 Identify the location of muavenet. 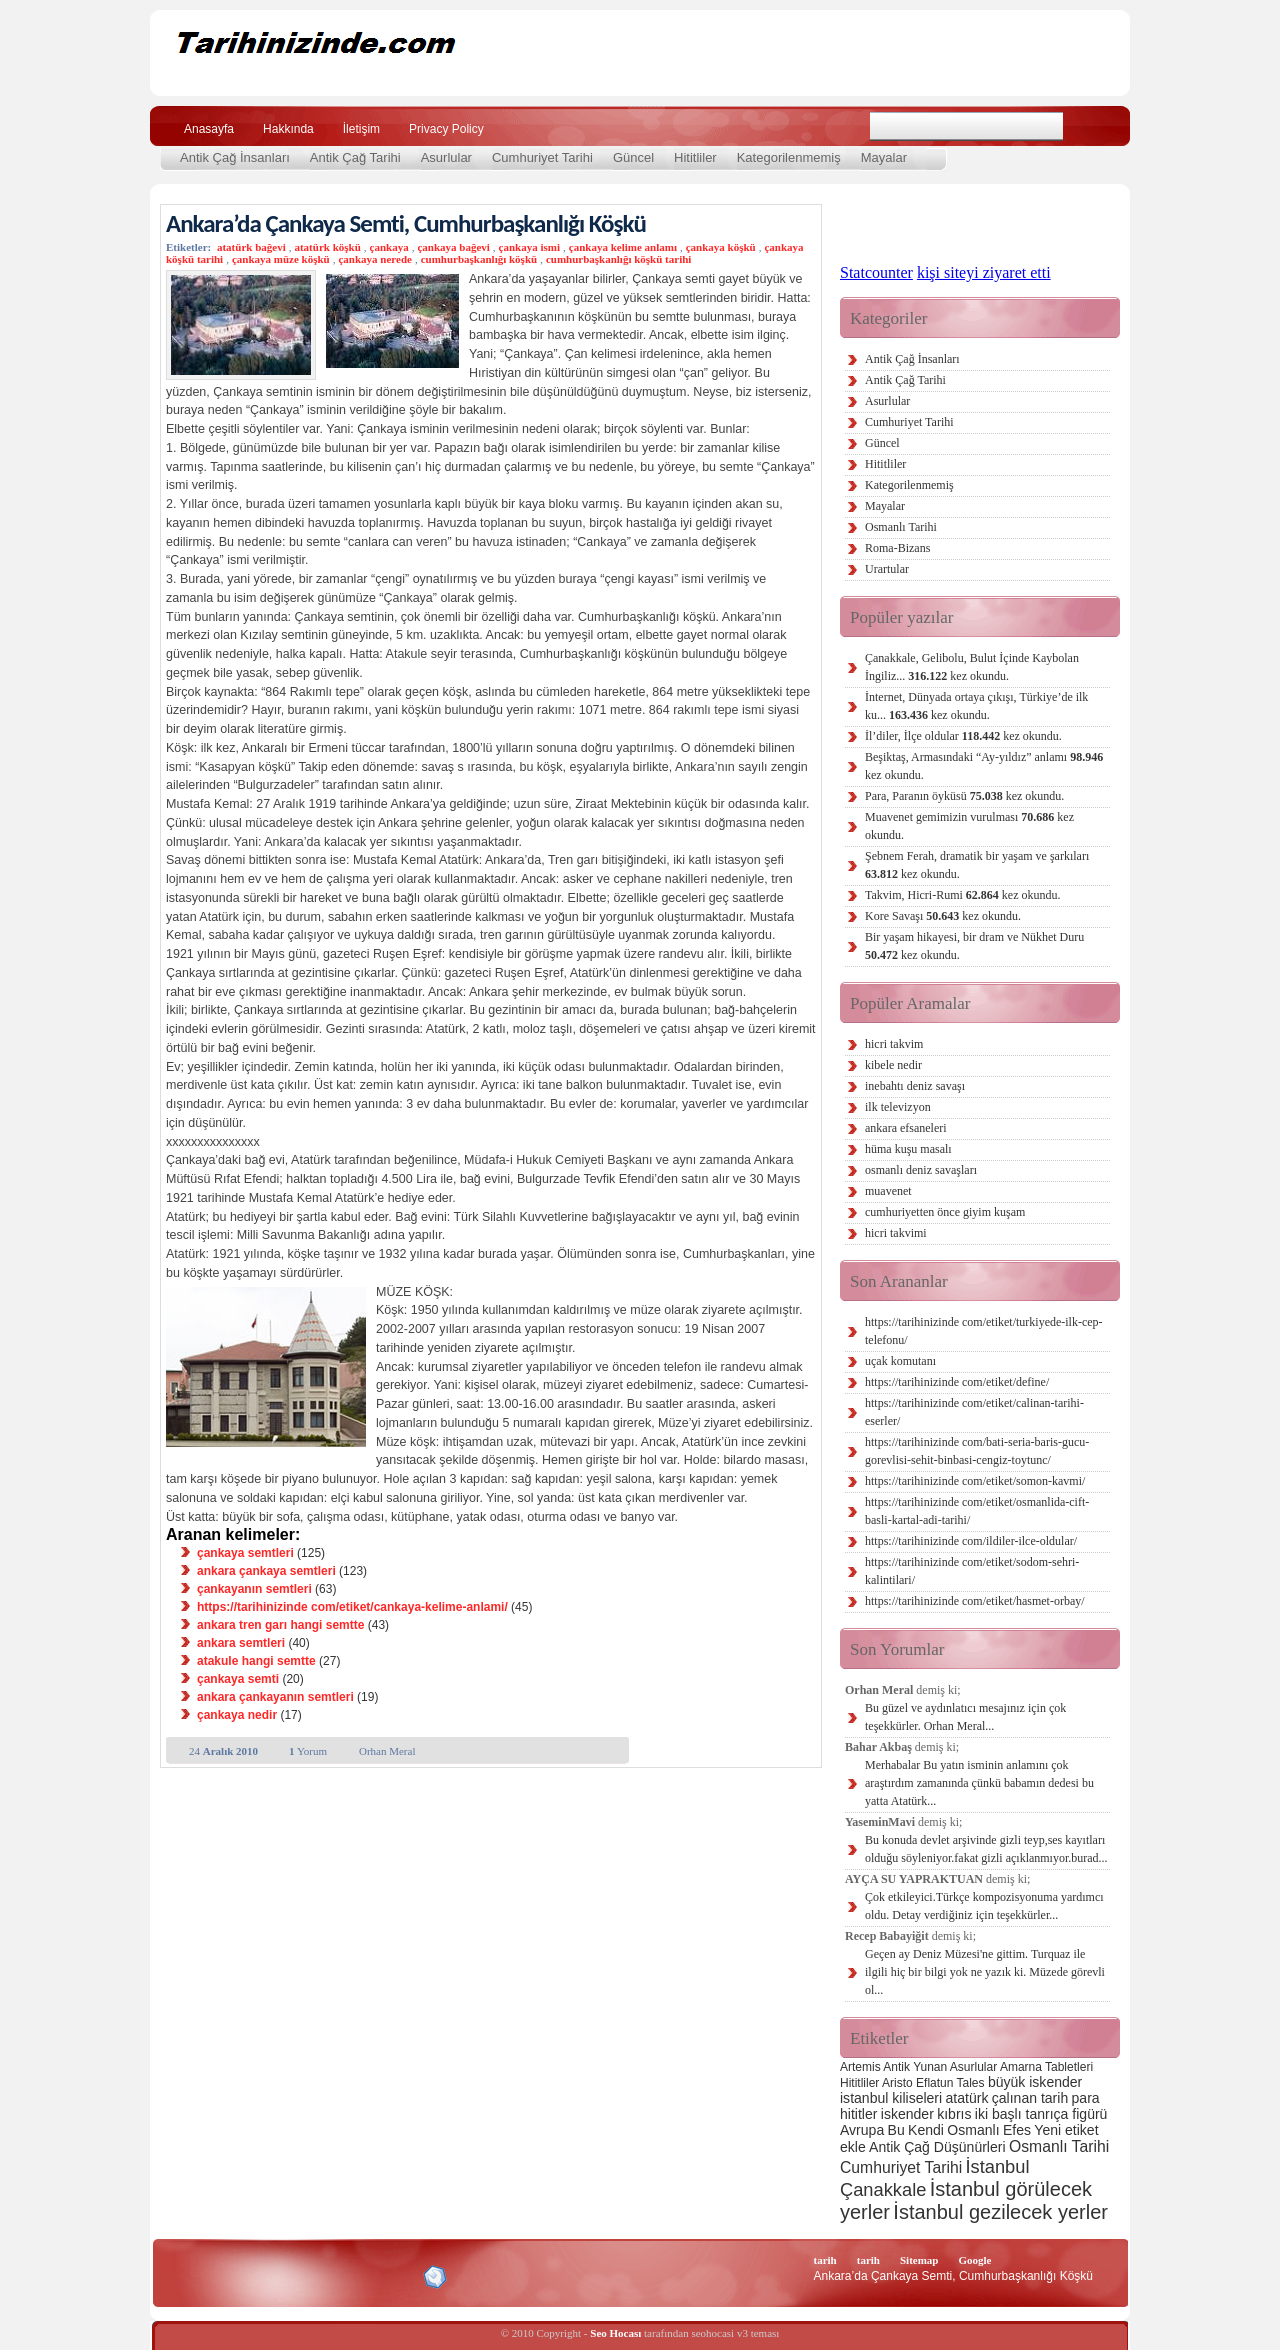
(888, 1191).